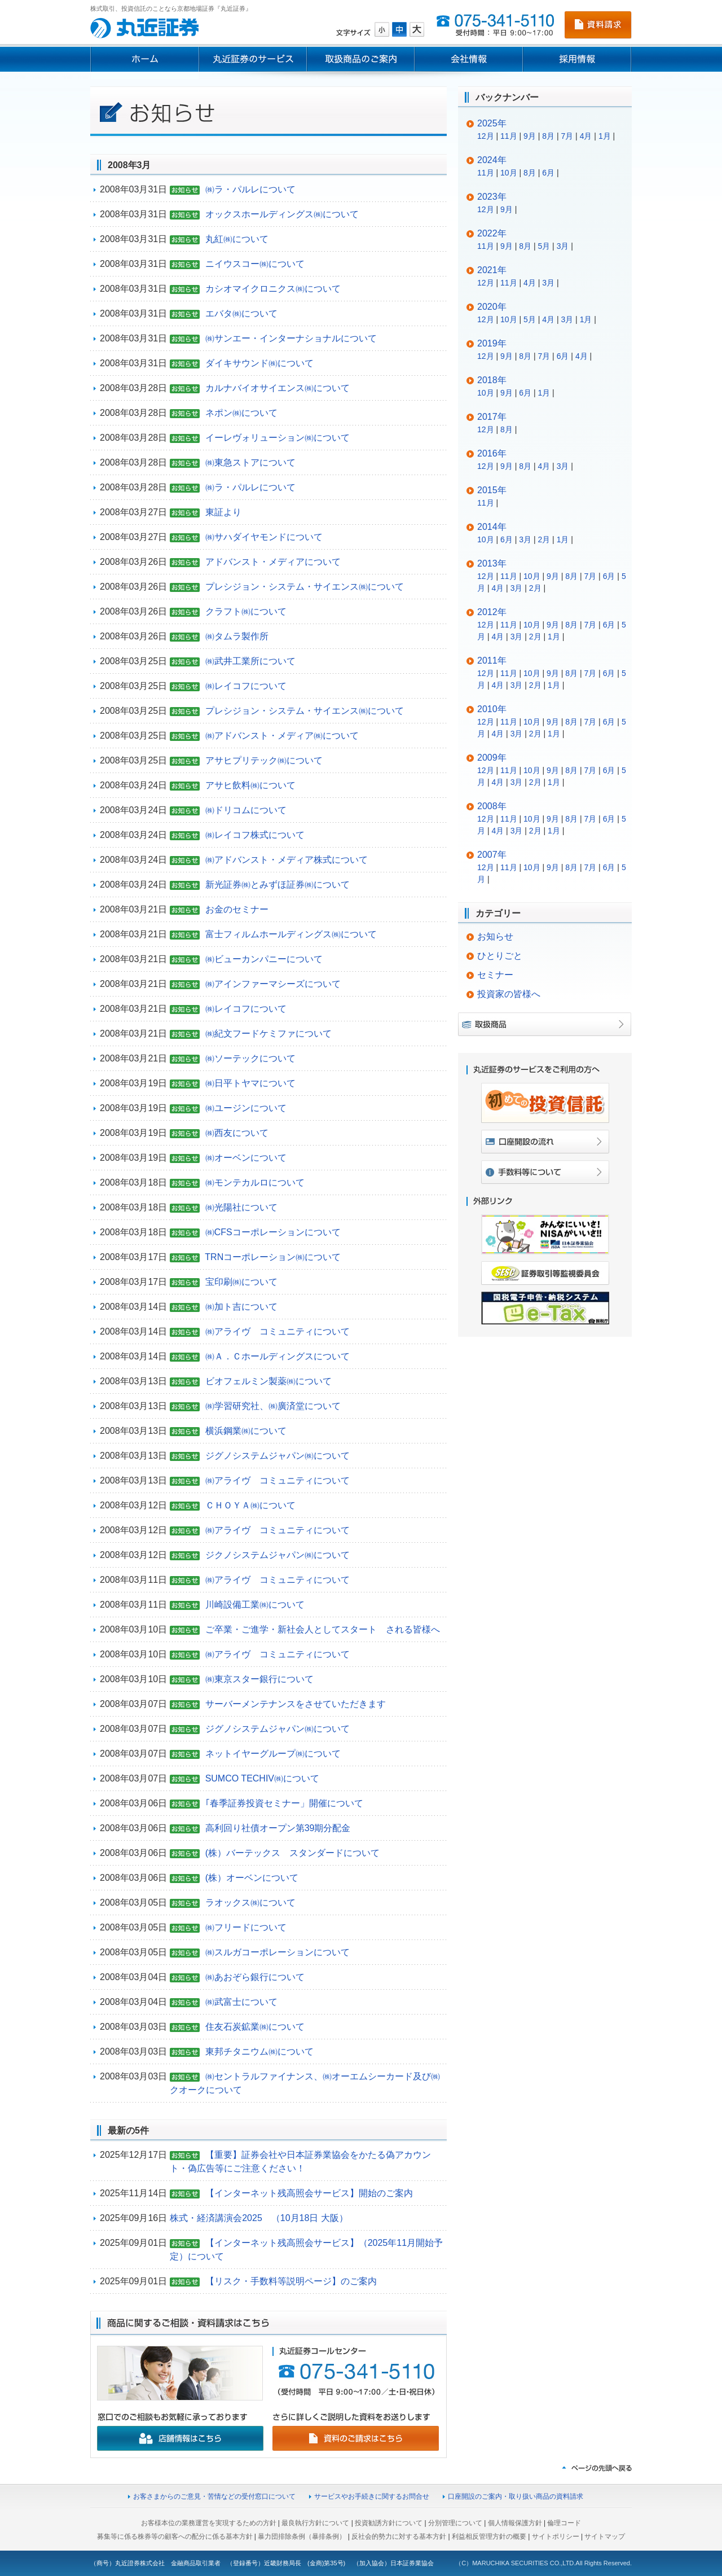 The height and width of the screenshot is (2576, 722). Describe the element at coordinates (255, 1604) in the screenshot. I see `川崎設備工業㈱について` at that location.